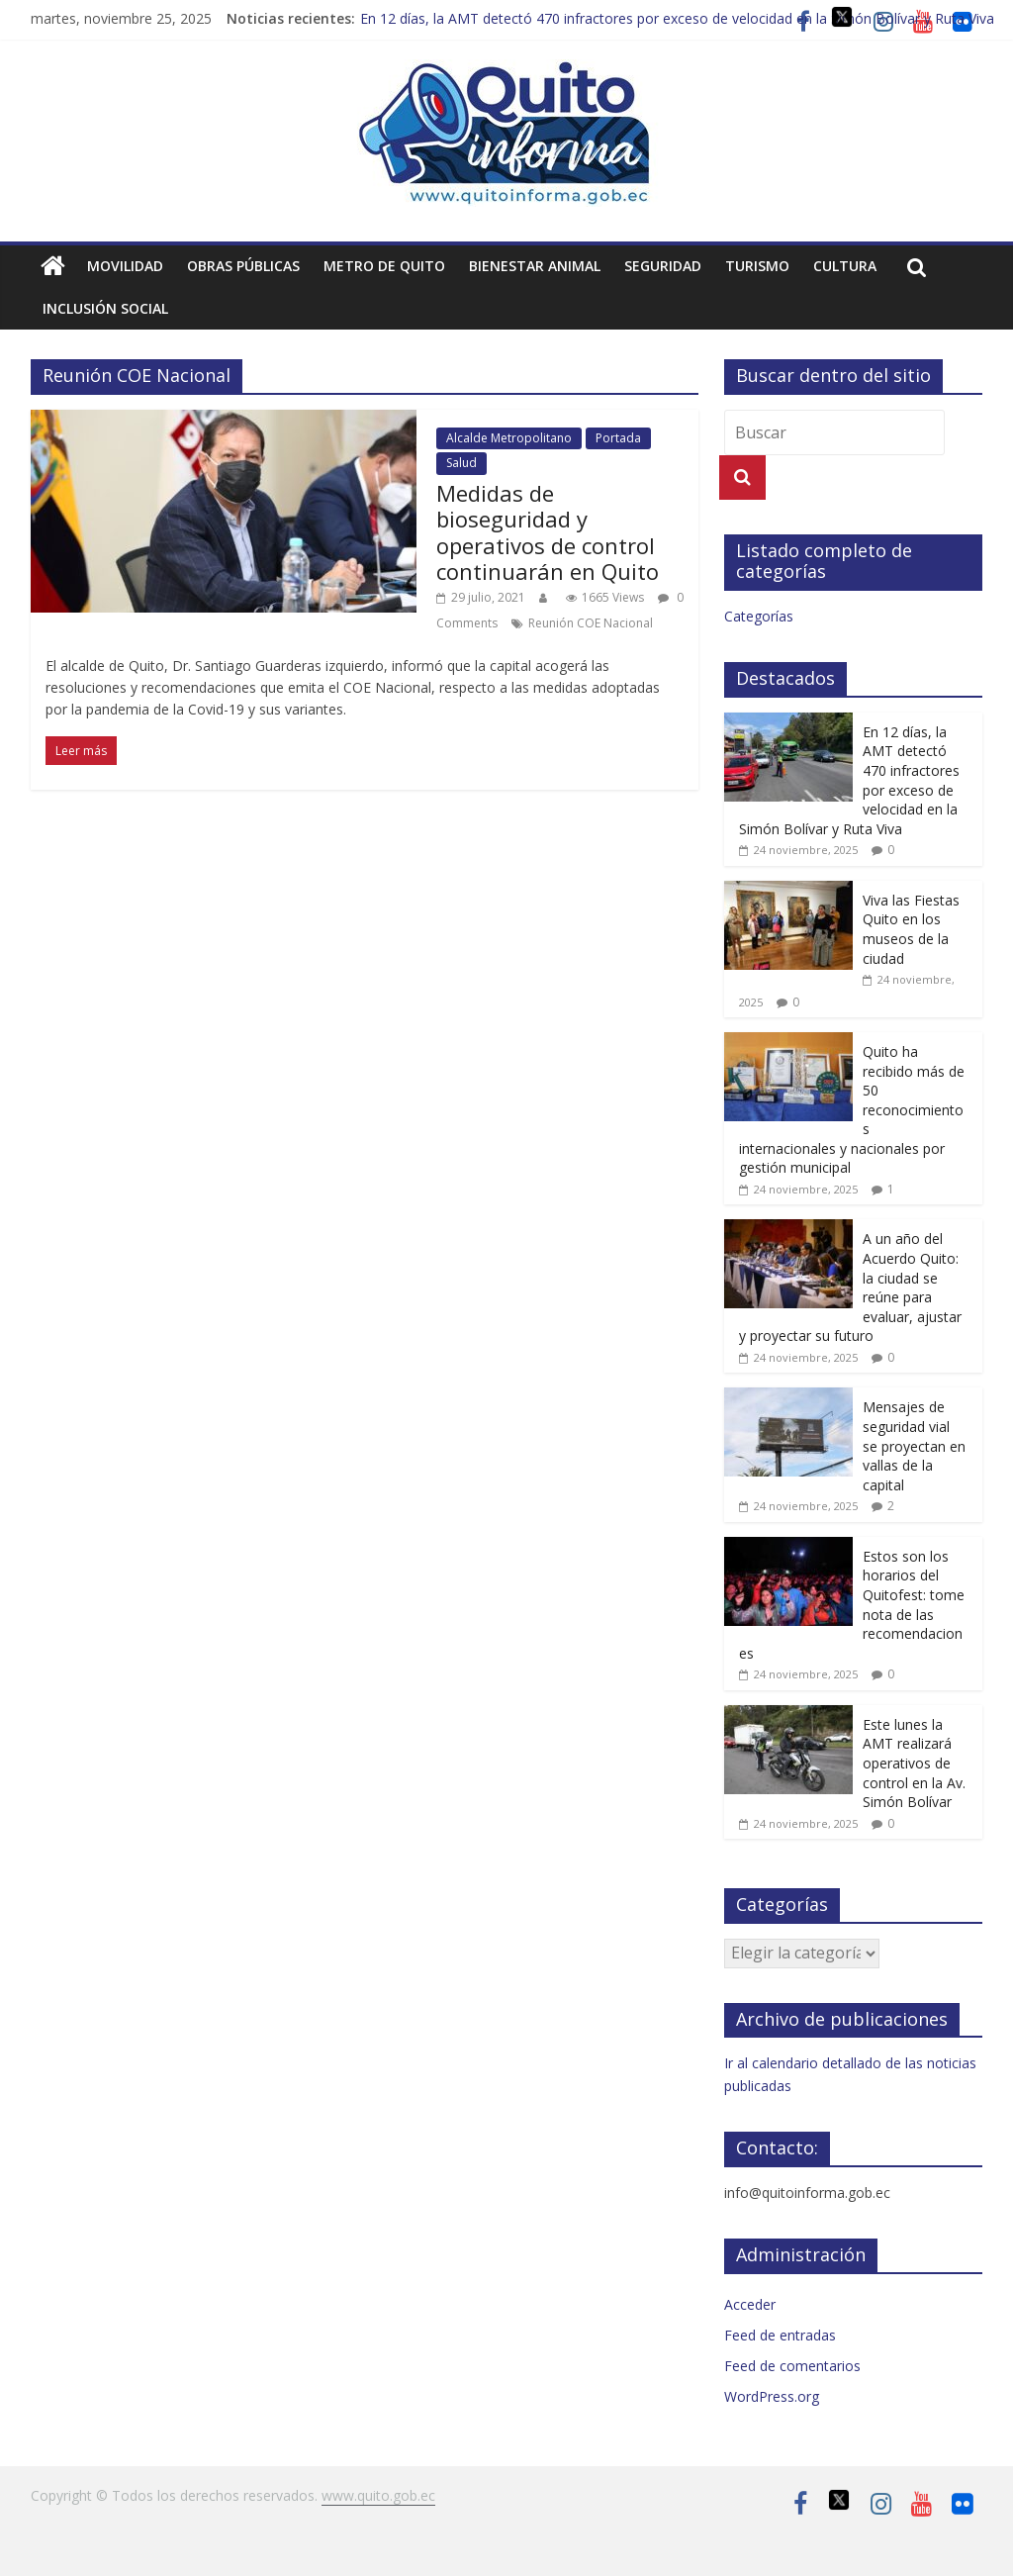  I want to click on Alcalde Metropolitano, so click(509, 437).